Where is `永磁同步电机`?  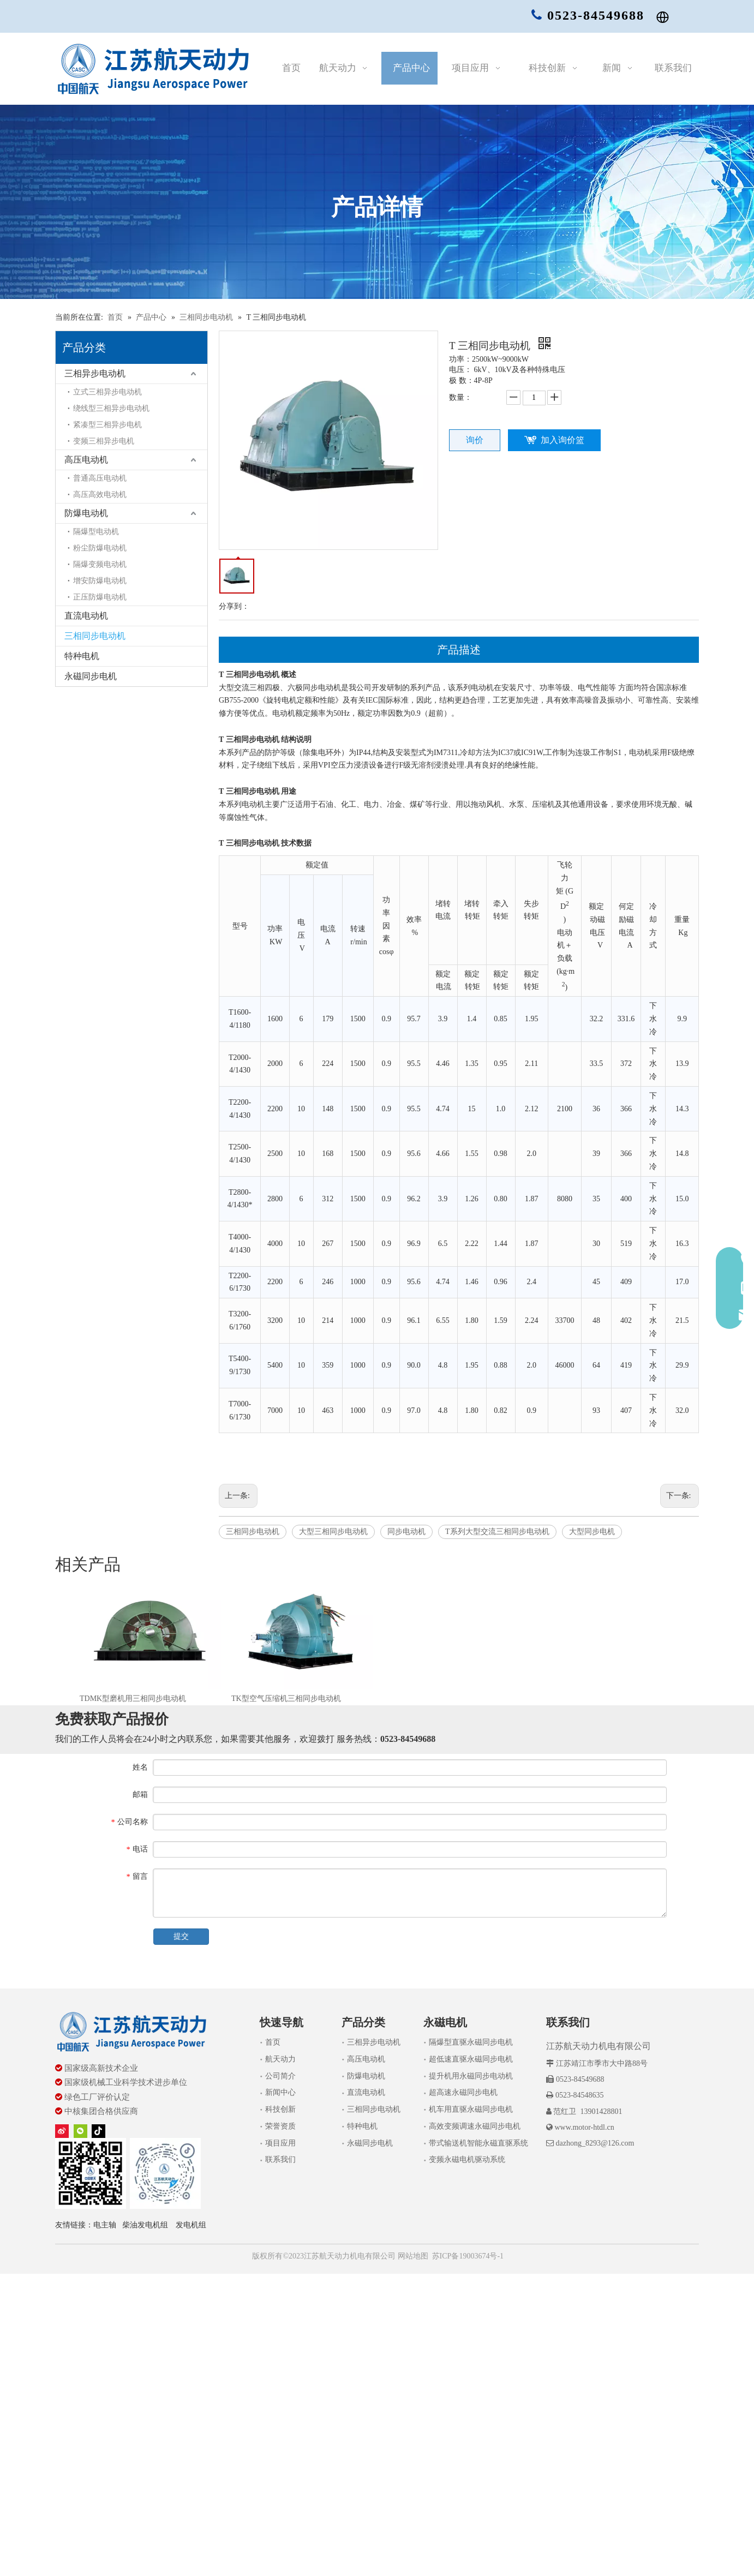 永磁同步电机 is located at coordinates (90, 676).